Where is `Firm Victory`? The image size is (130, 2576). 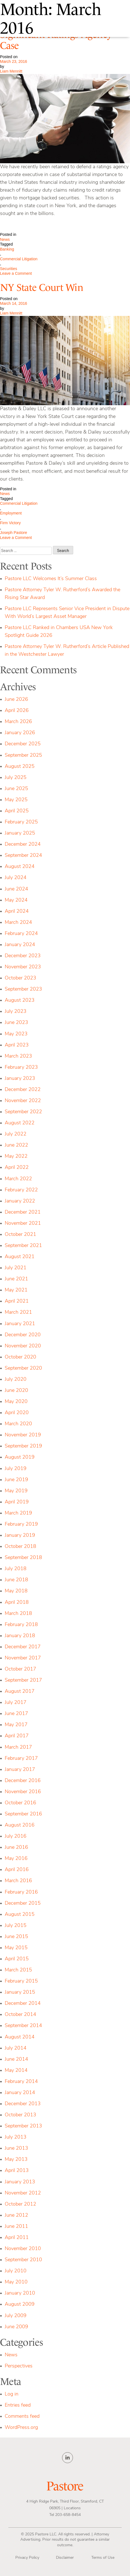 Firm Victory is located at coordinates (10, 523).